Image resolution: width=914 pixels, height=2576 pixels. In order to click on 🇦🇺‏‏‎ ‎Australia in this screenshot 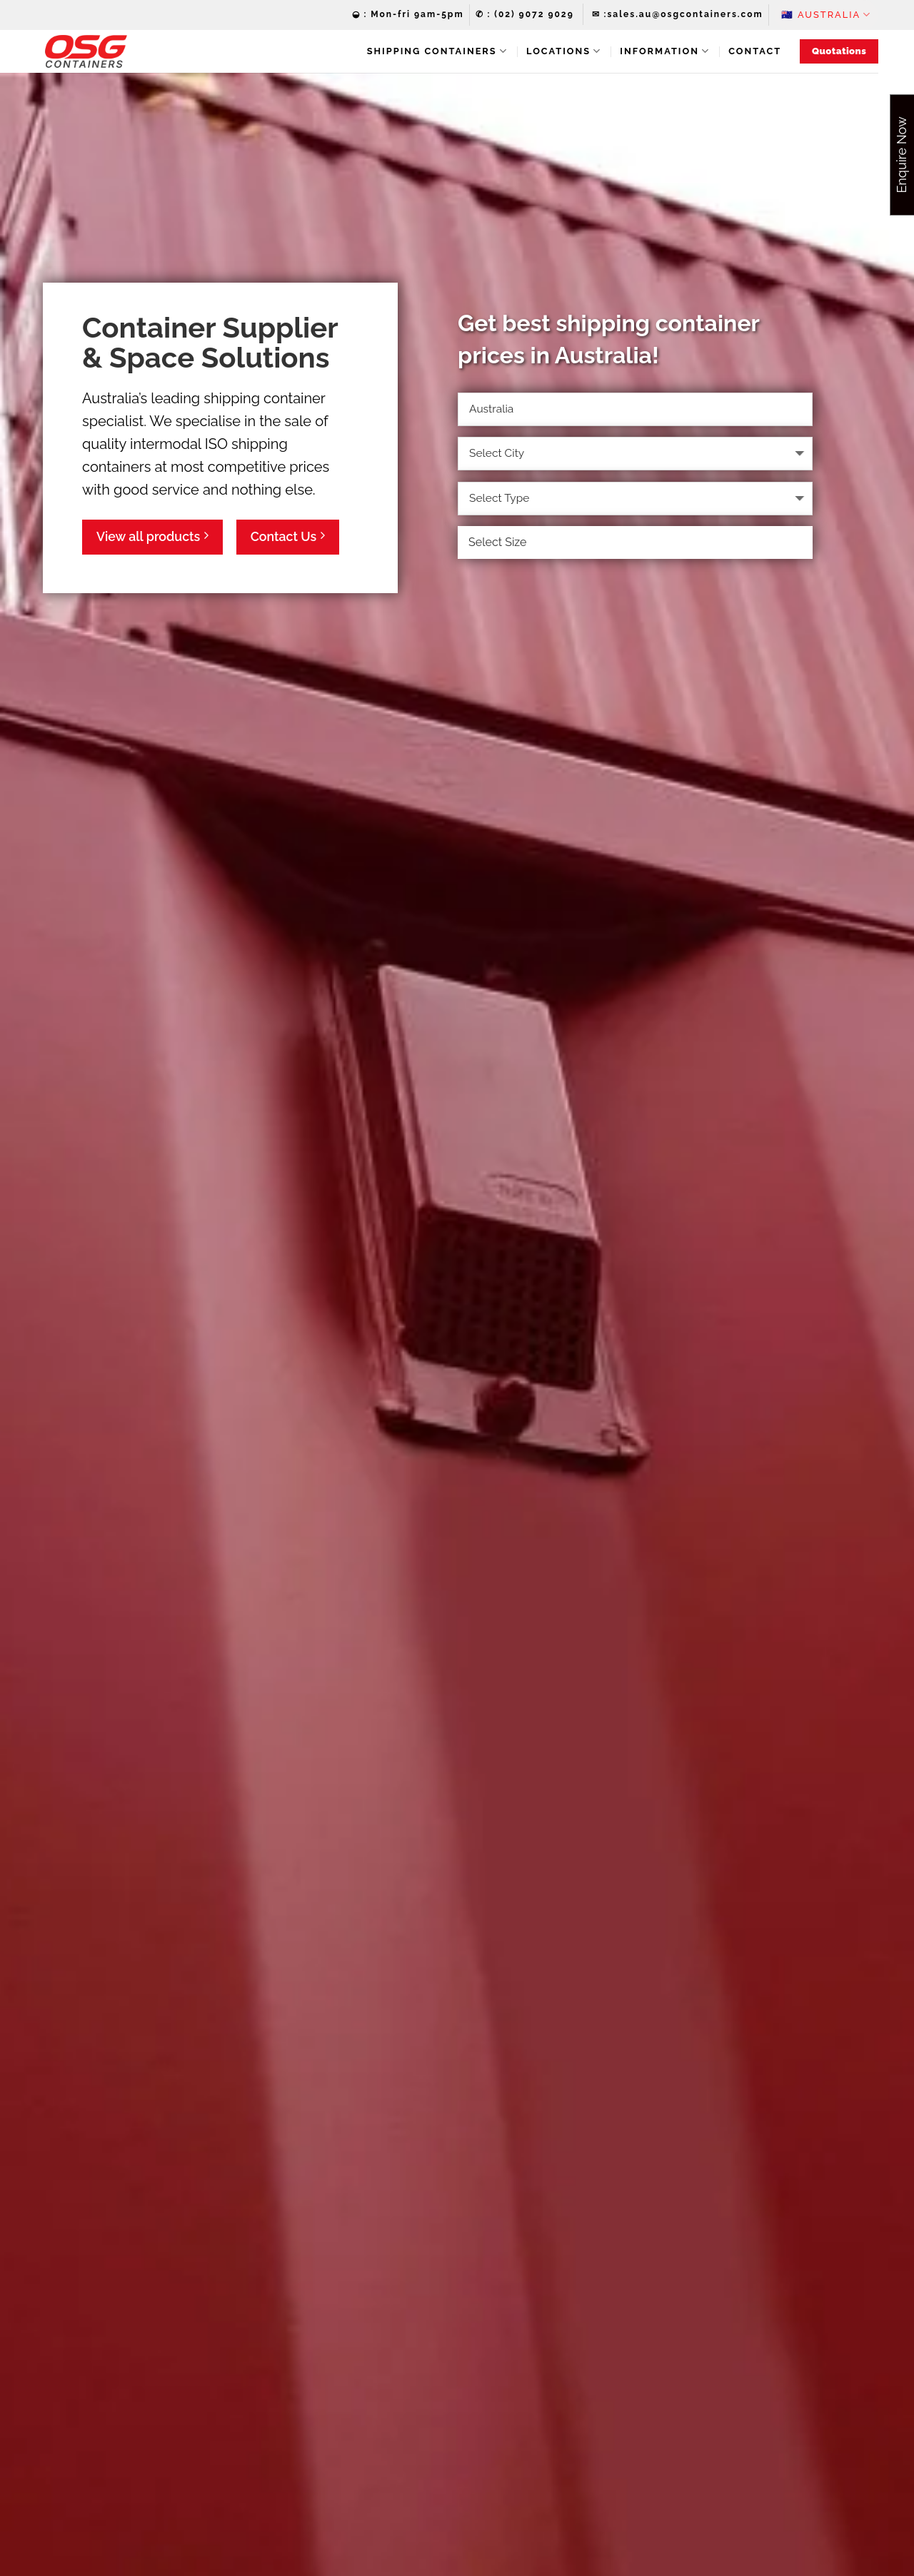, I will do `click(826, 14)`.